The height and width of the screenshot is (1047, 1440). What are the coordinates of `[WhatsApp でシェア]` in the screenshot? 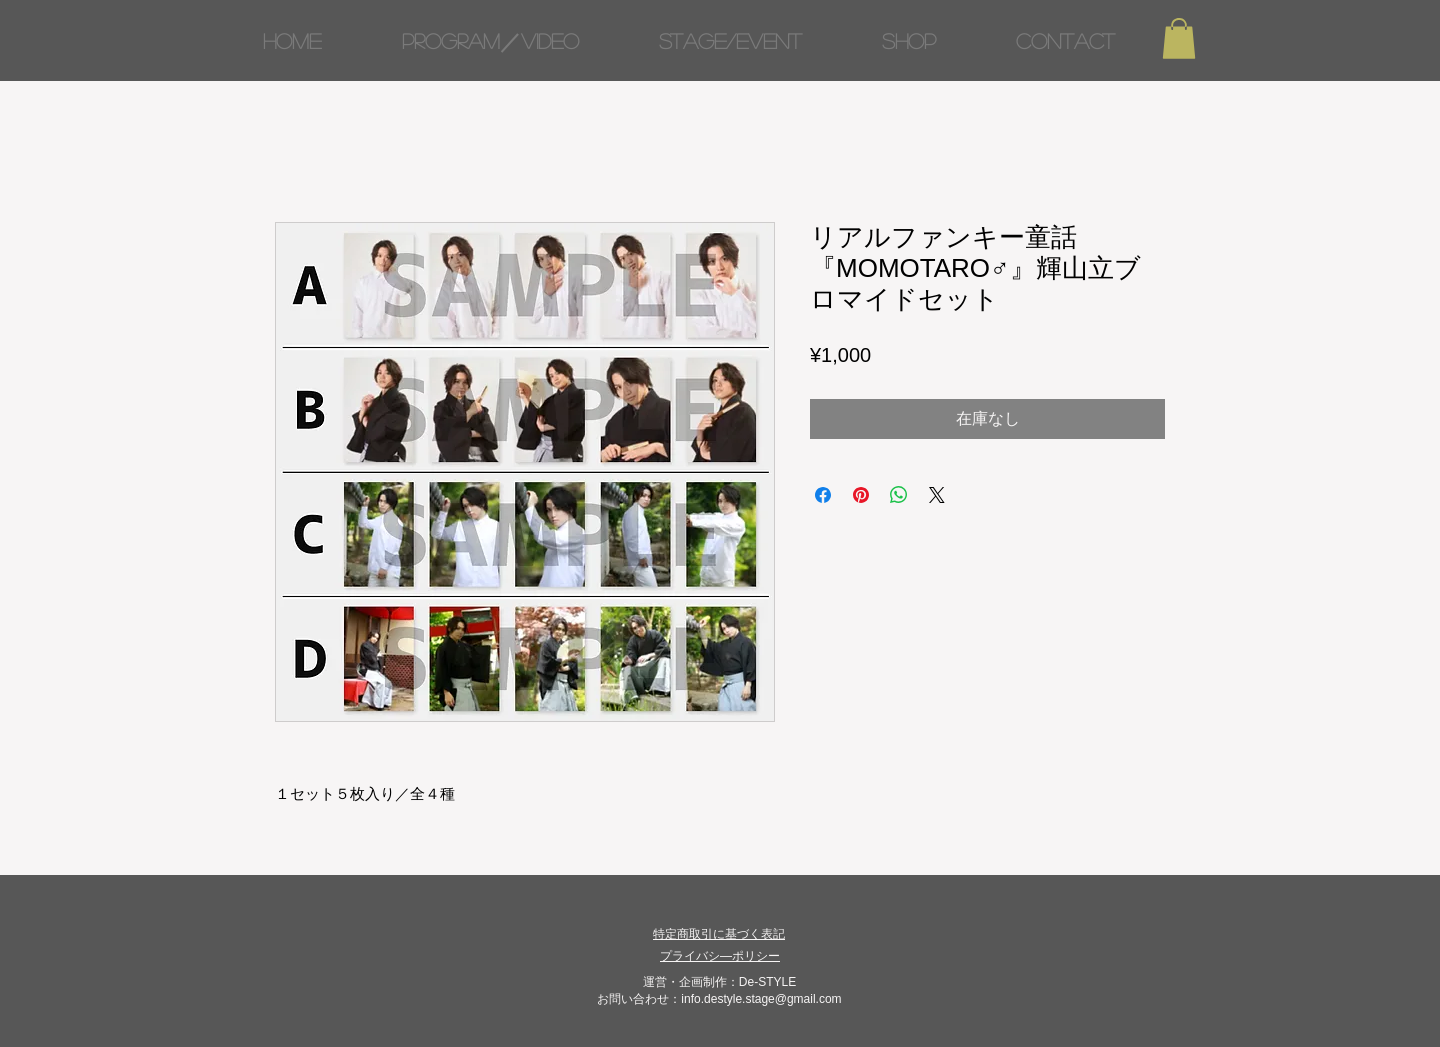 It's located at (899, 495).